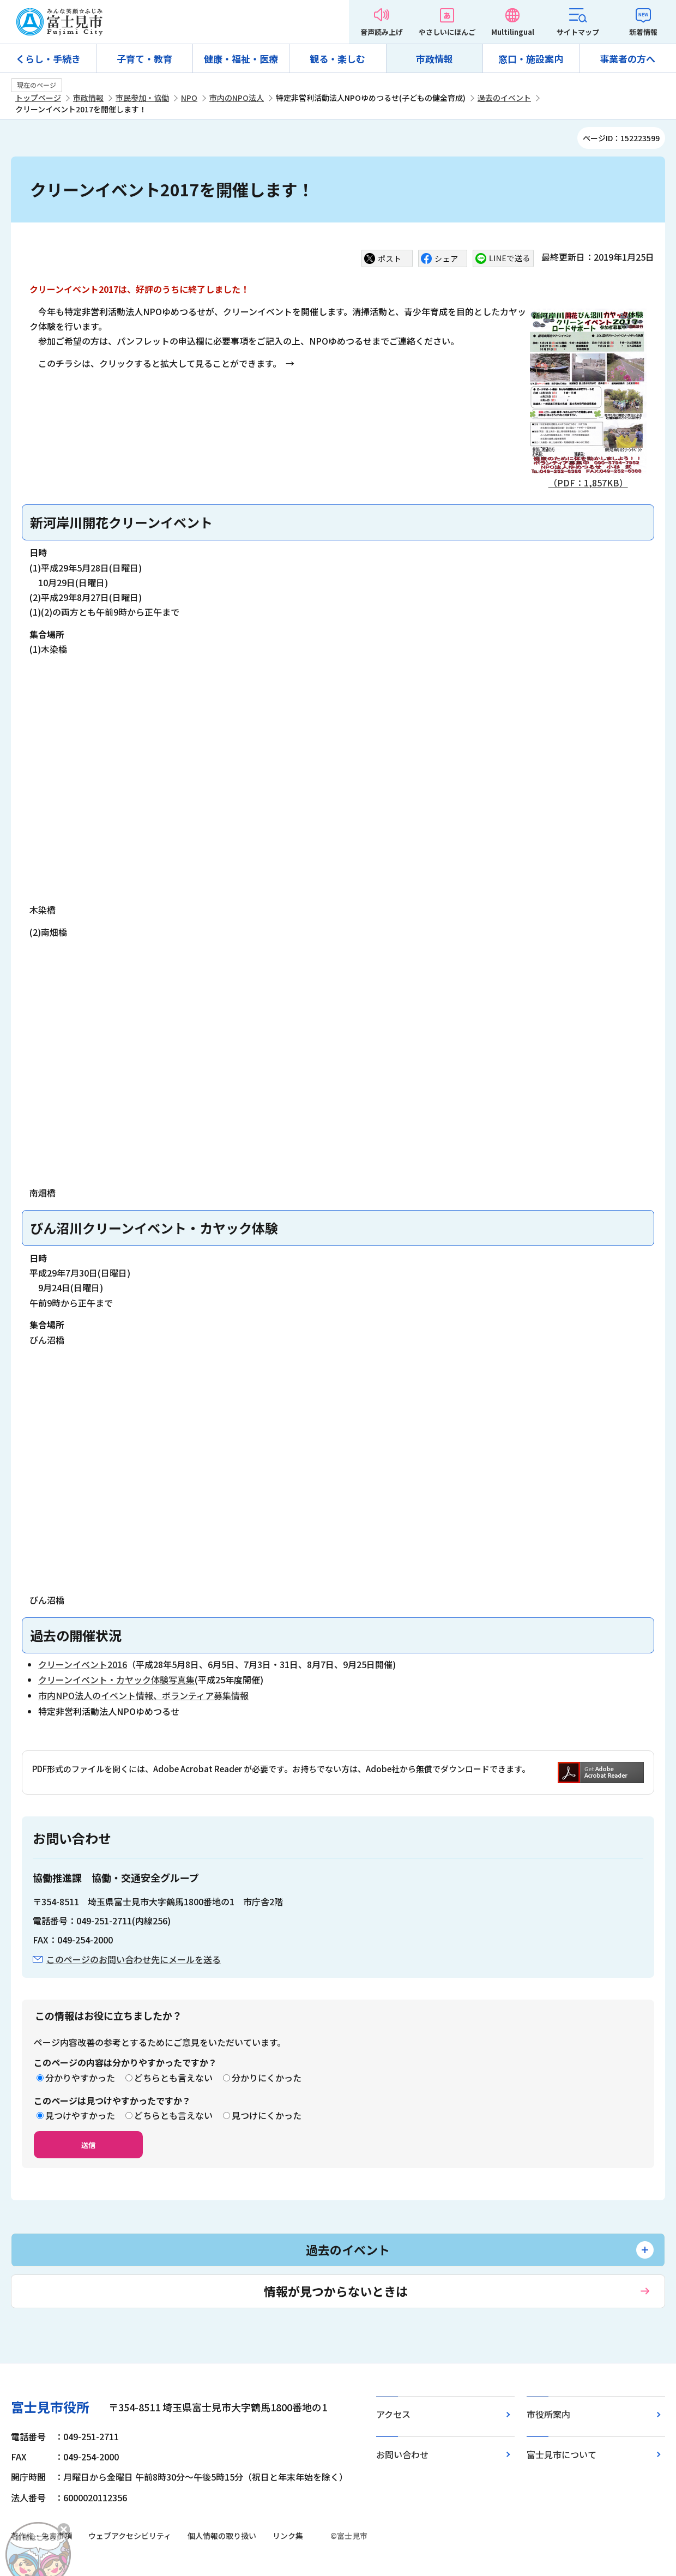  What do you see at coordinates (38, 97) in the screenshot?
I see `トップページ` at bounding box center [38, 97].